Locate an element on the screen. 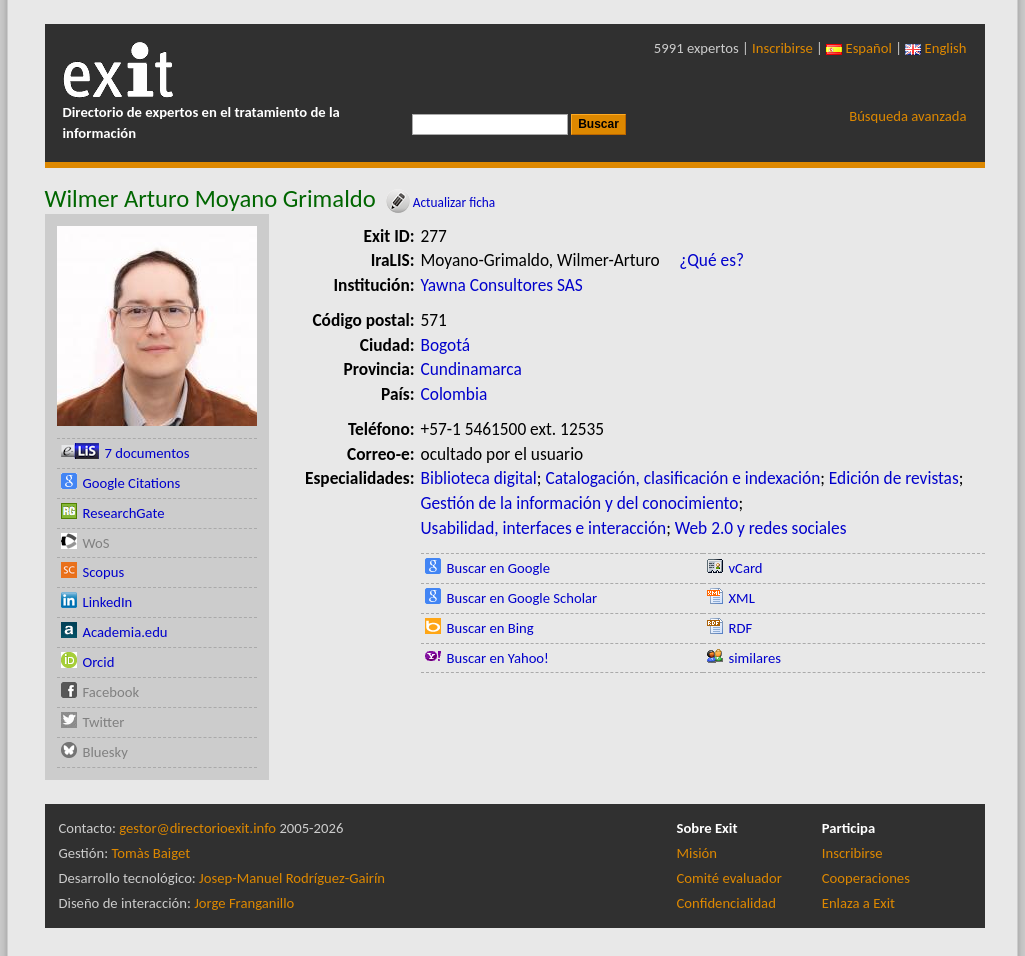  Confidencialidad is located at coordinates (726, 903).